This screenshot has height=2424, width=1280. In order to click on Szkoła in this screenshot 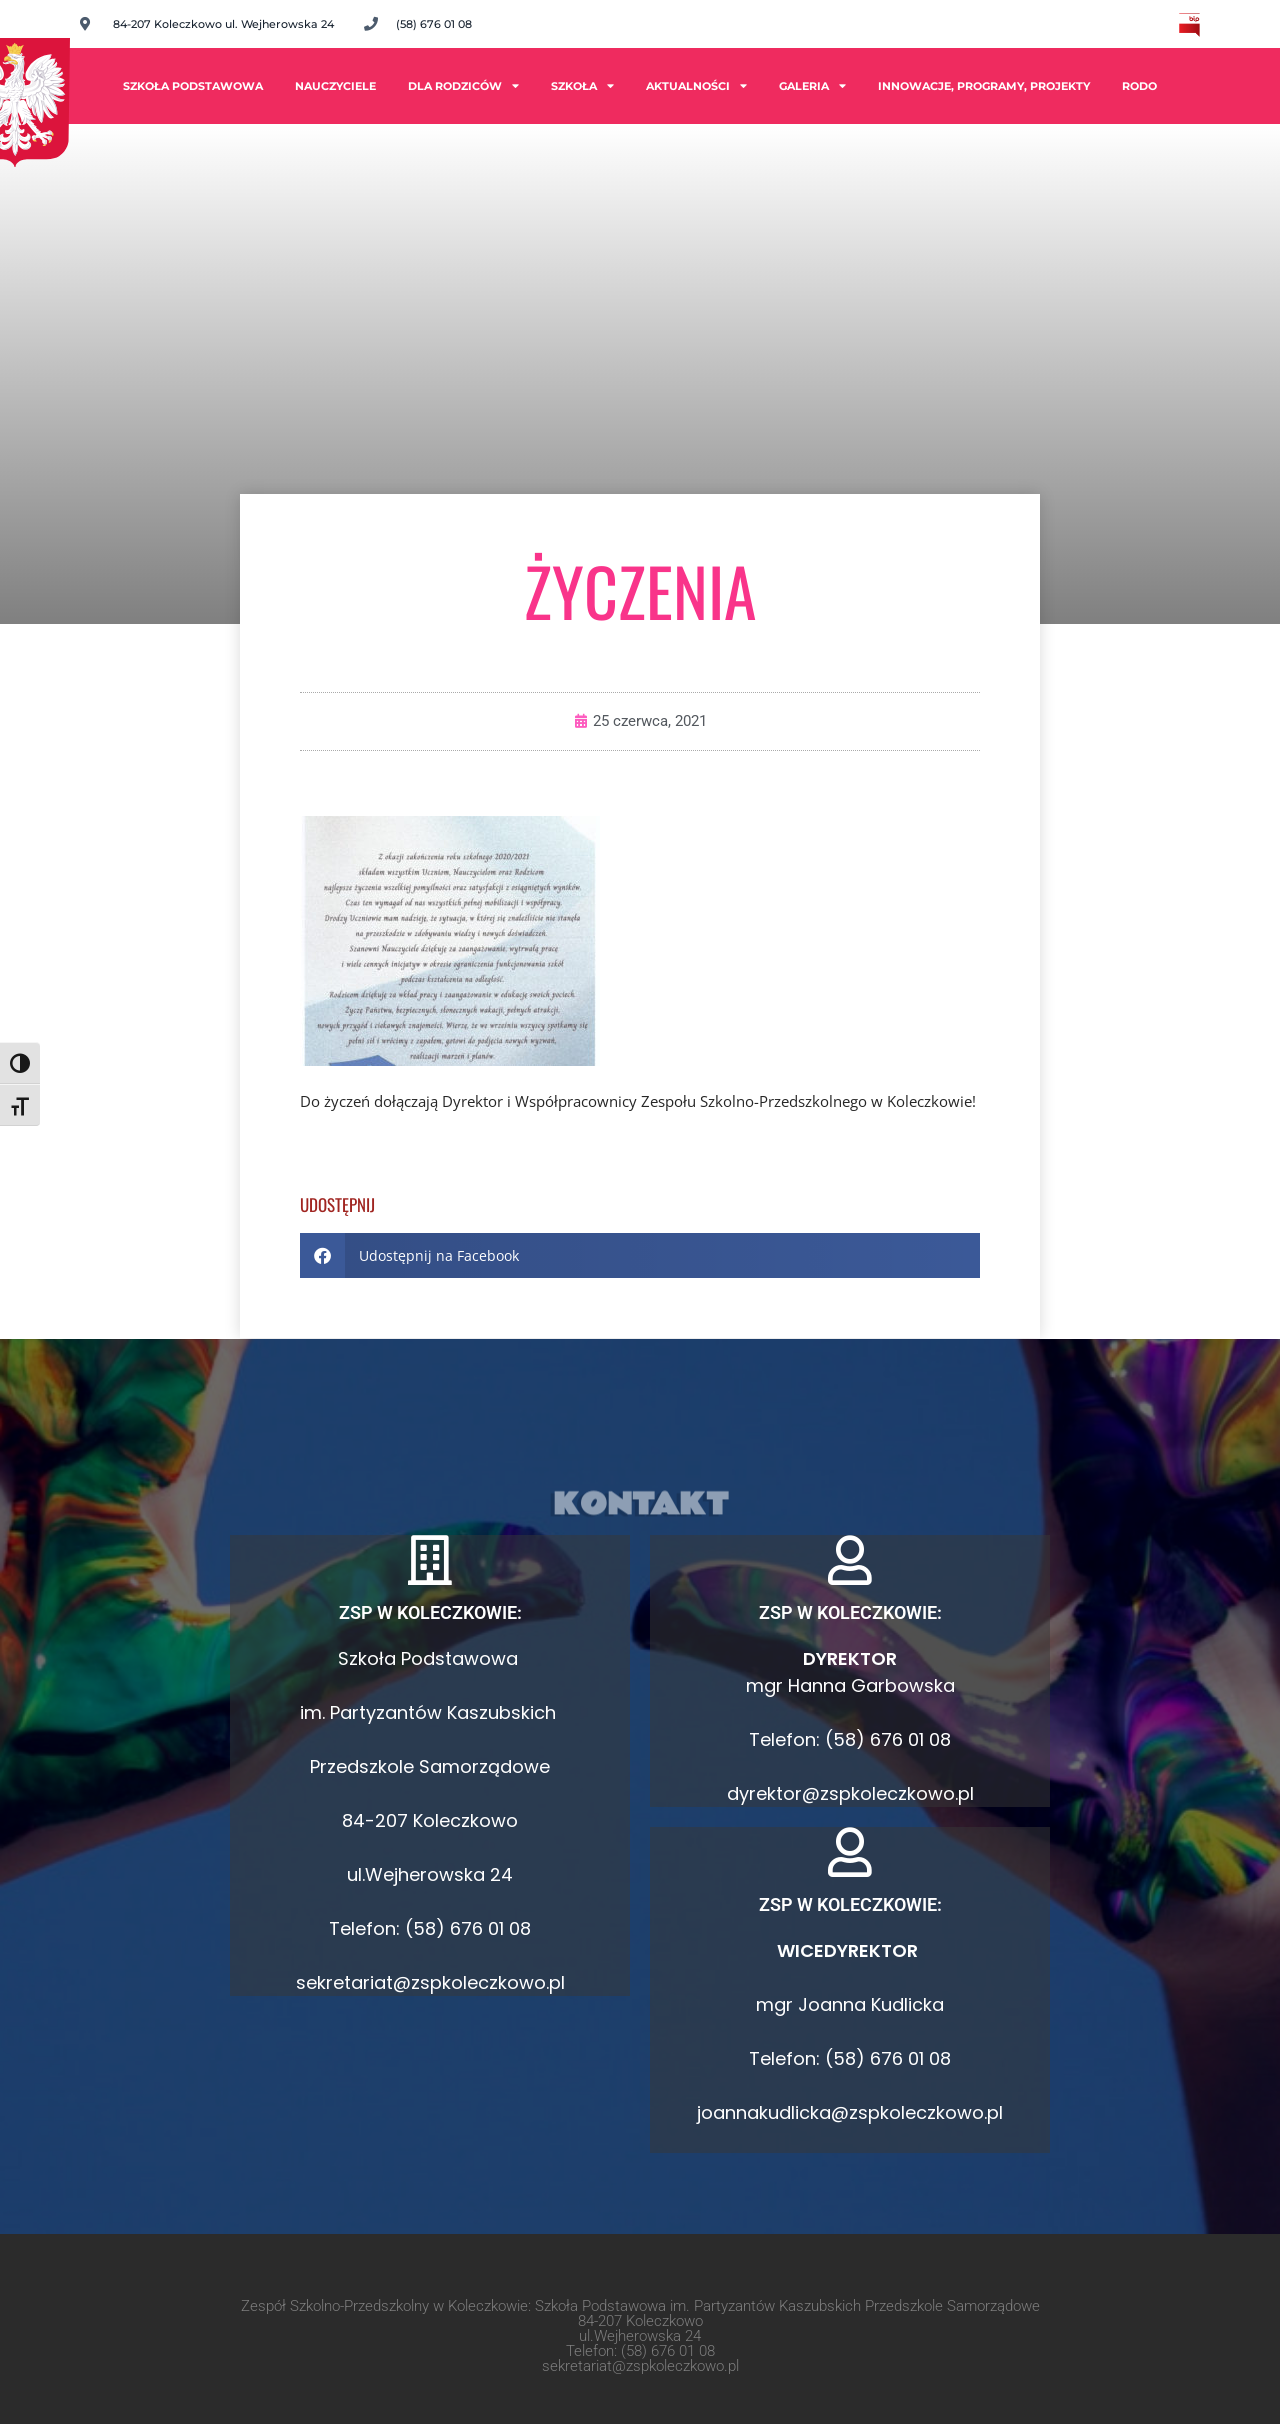, I will do `click(582, 85)`.